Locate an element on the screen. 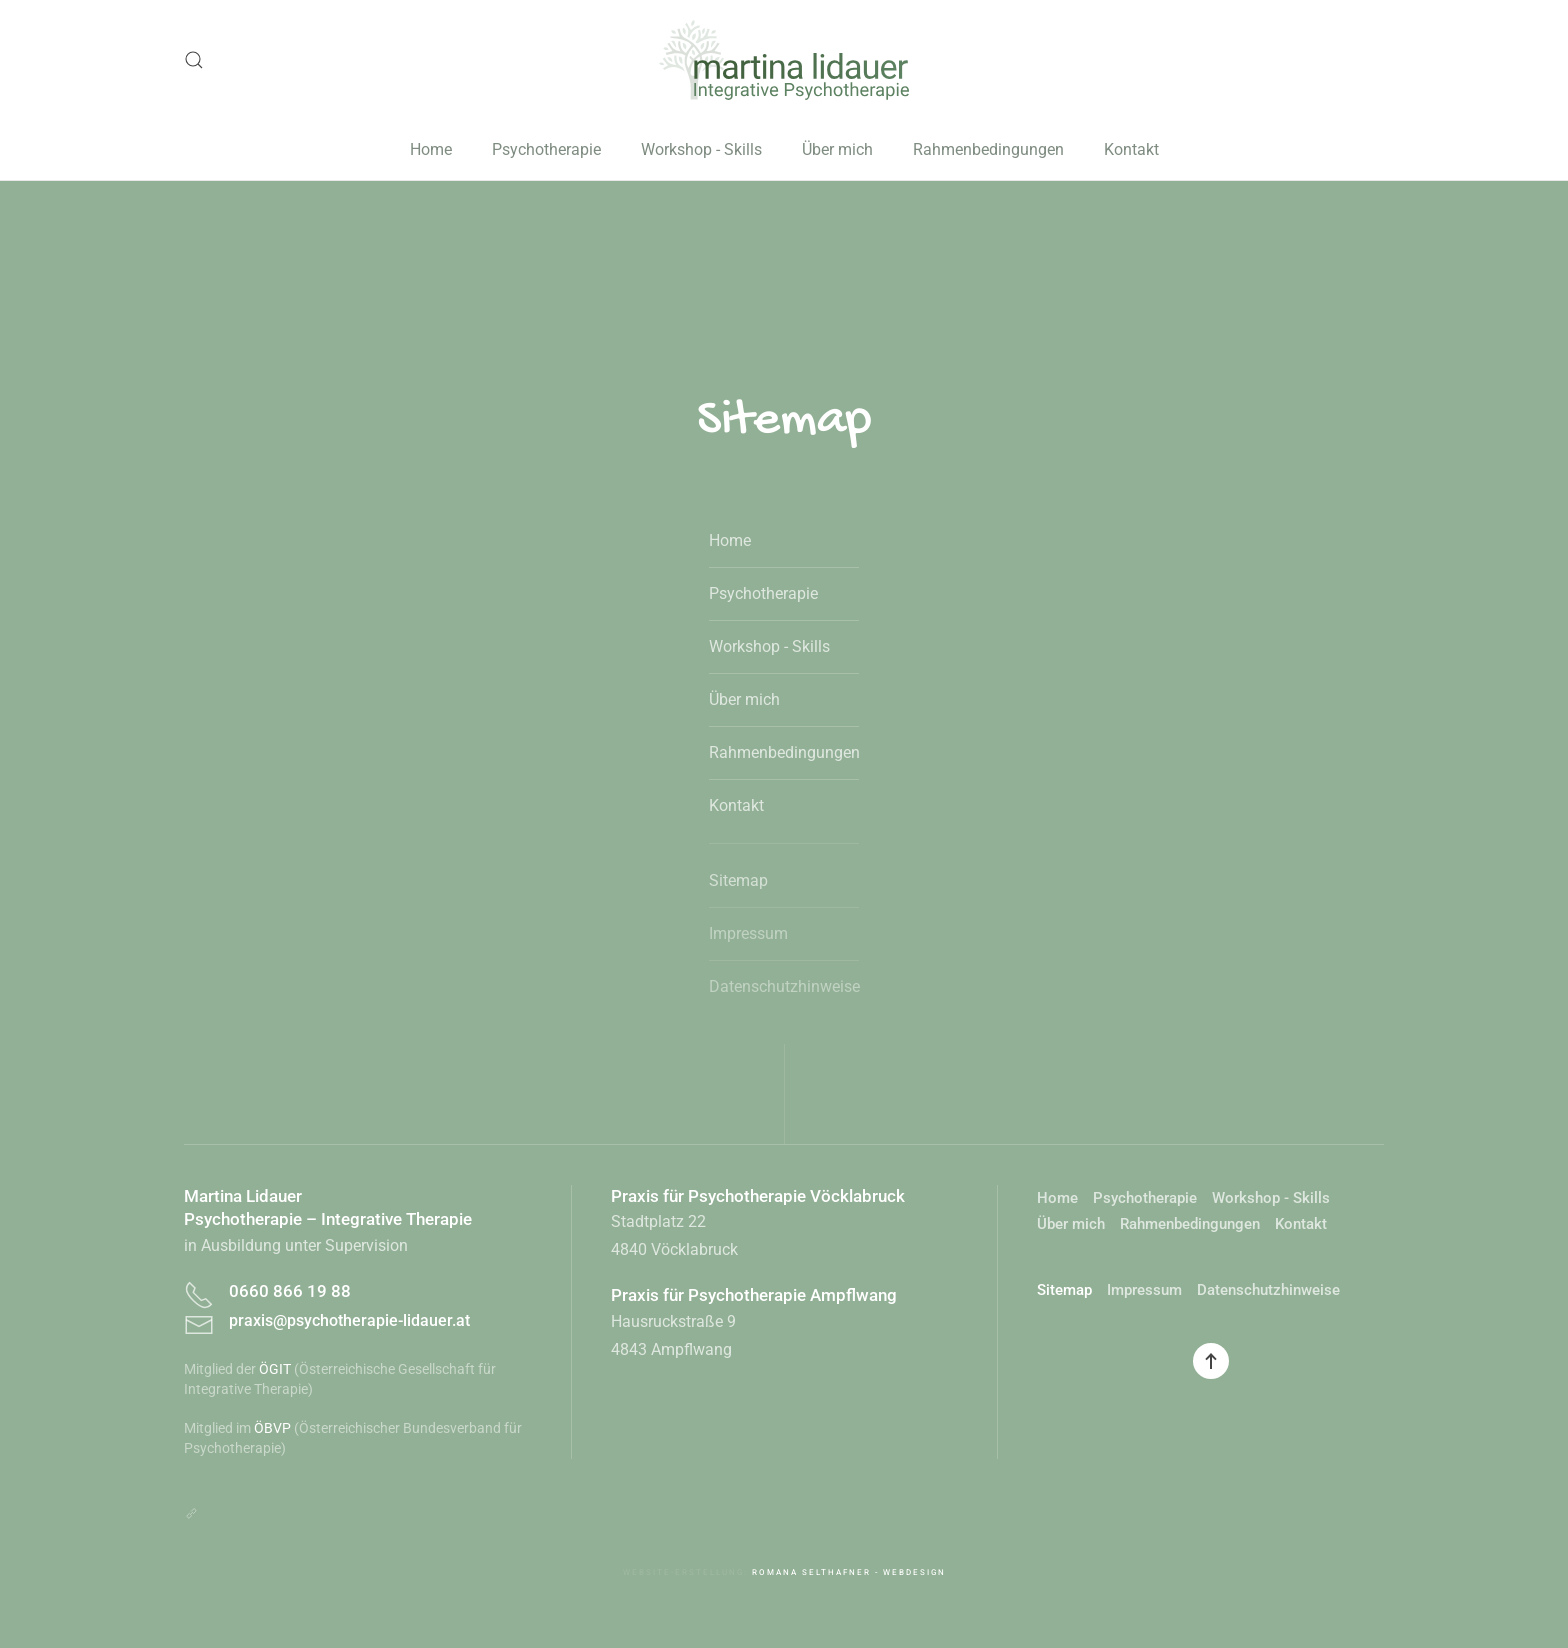 The height and width of the screenshot is (1648, 1568). Workshop - Skills is located at coordinates (701, 149).